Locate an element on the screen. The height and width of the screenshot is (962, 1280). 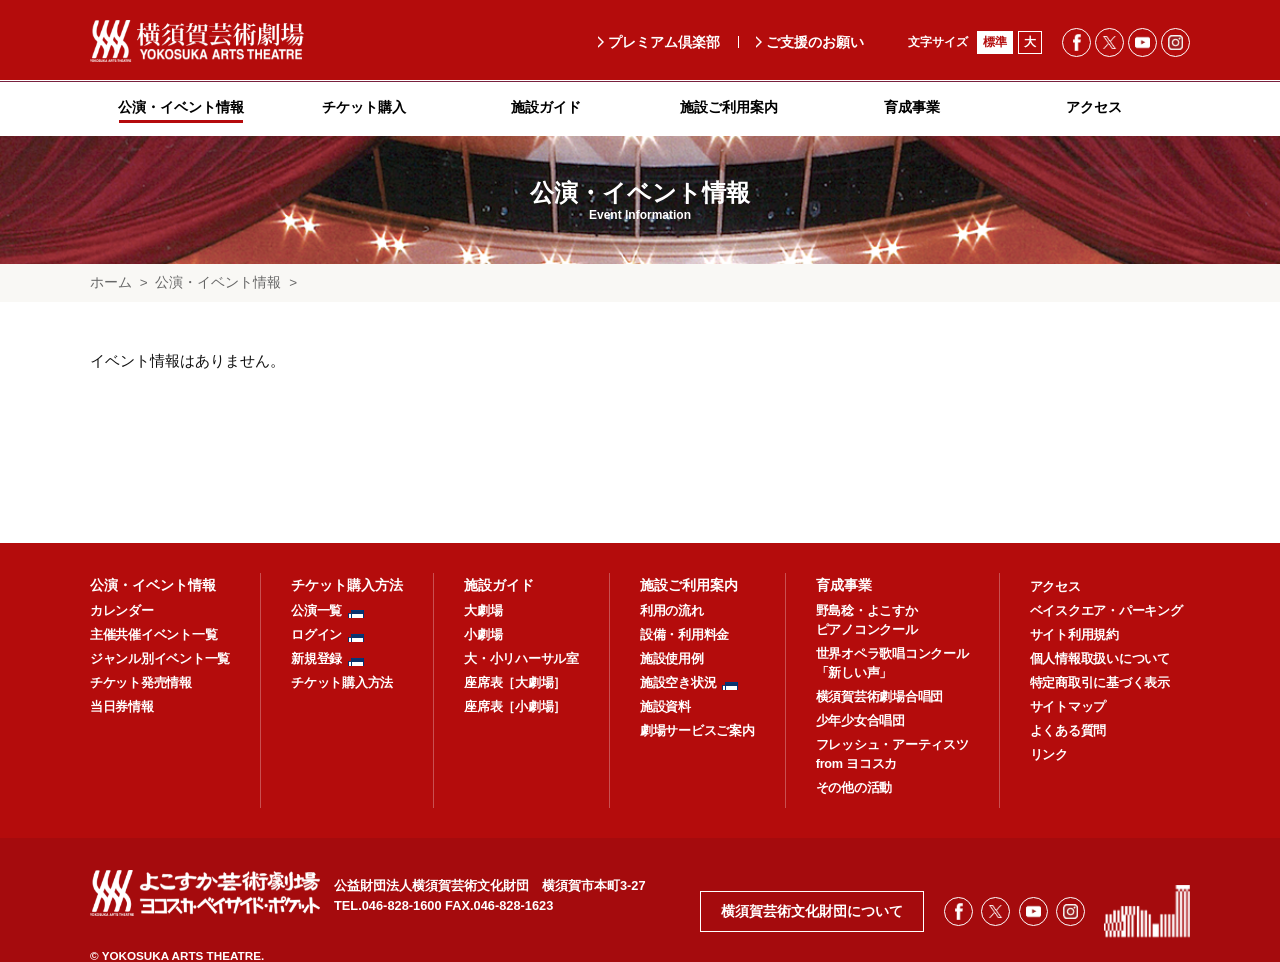
アクセス is located at coordinates (1055, 587).